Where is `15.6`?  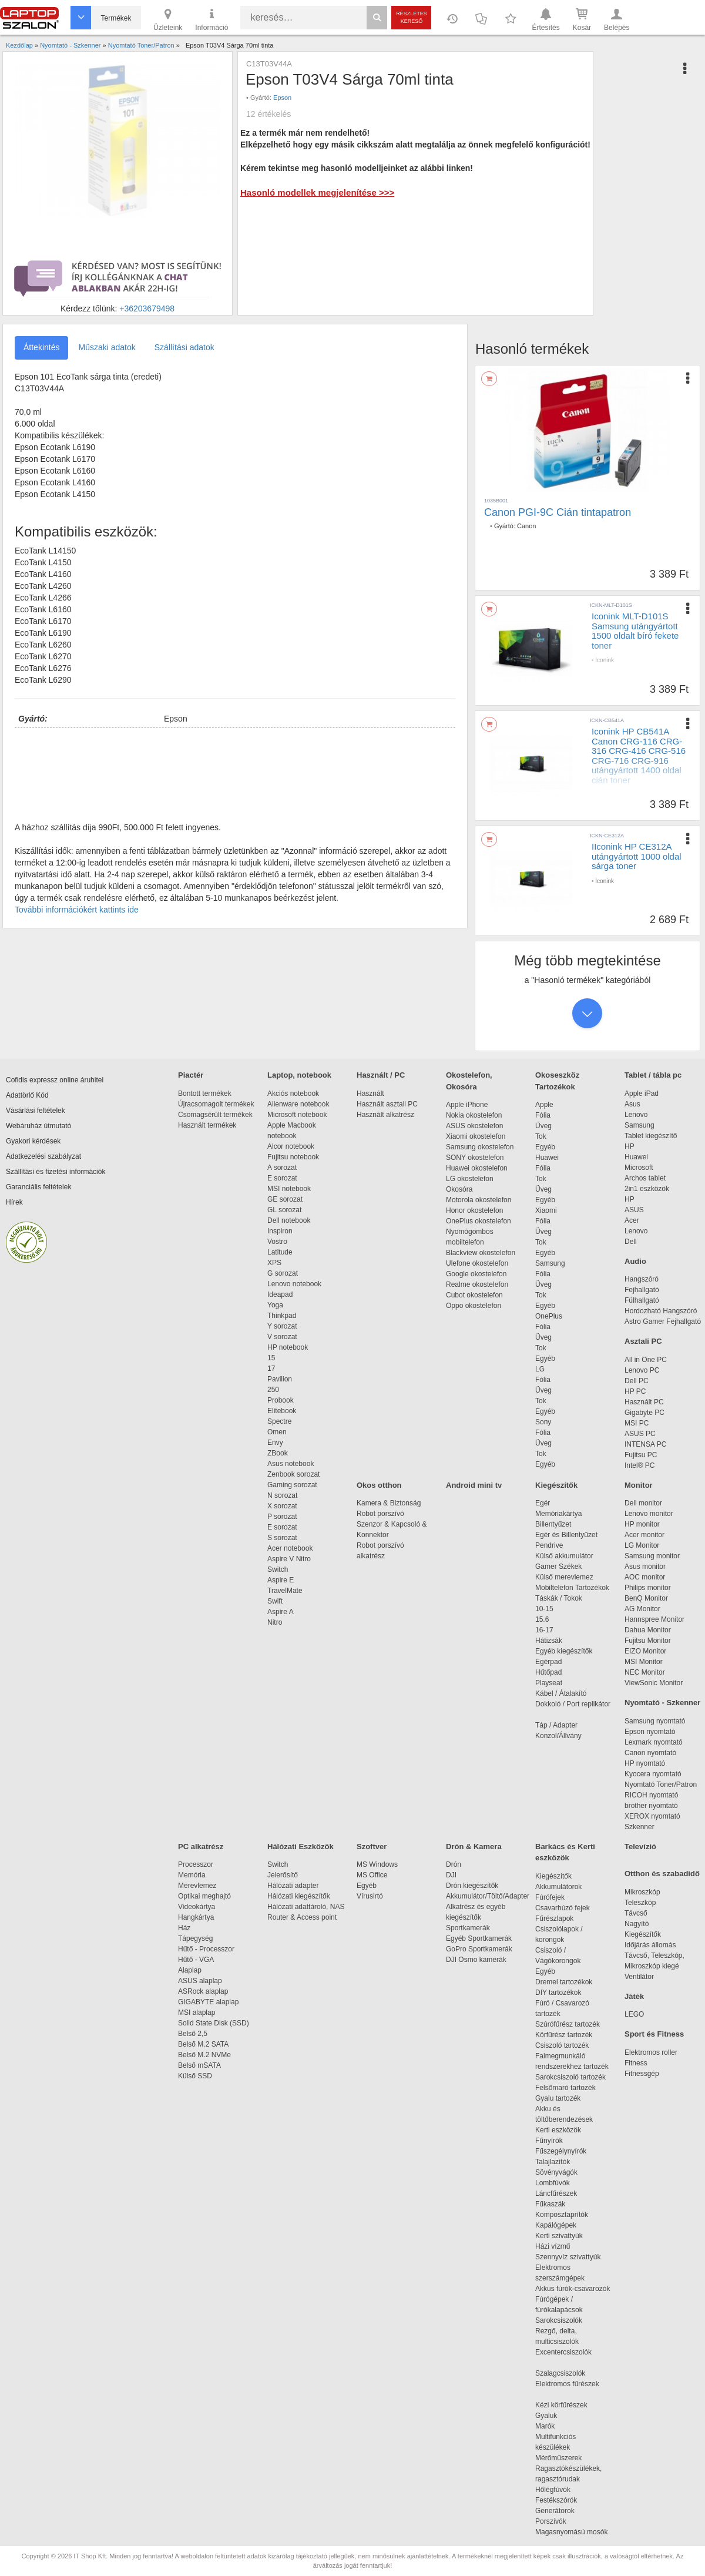
15.6 is located at coordinates (542, 1619).